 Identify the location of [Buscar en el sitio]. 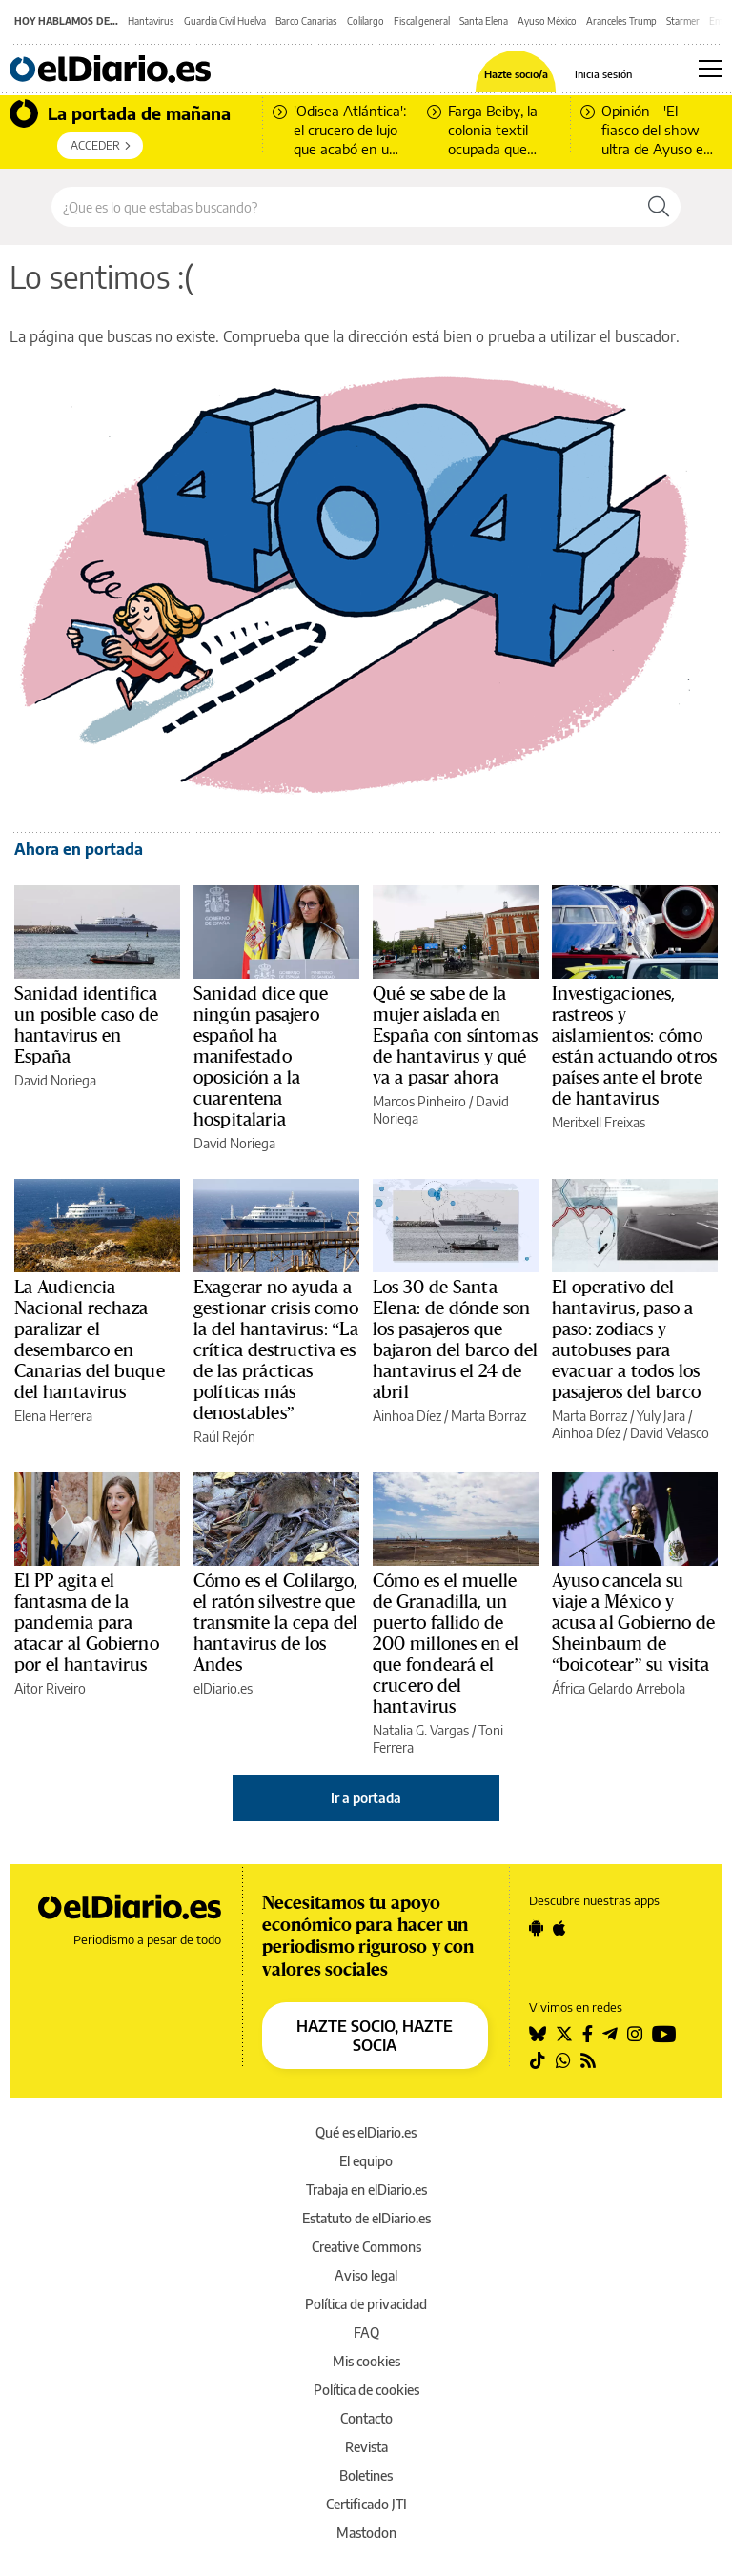
(344, 207).